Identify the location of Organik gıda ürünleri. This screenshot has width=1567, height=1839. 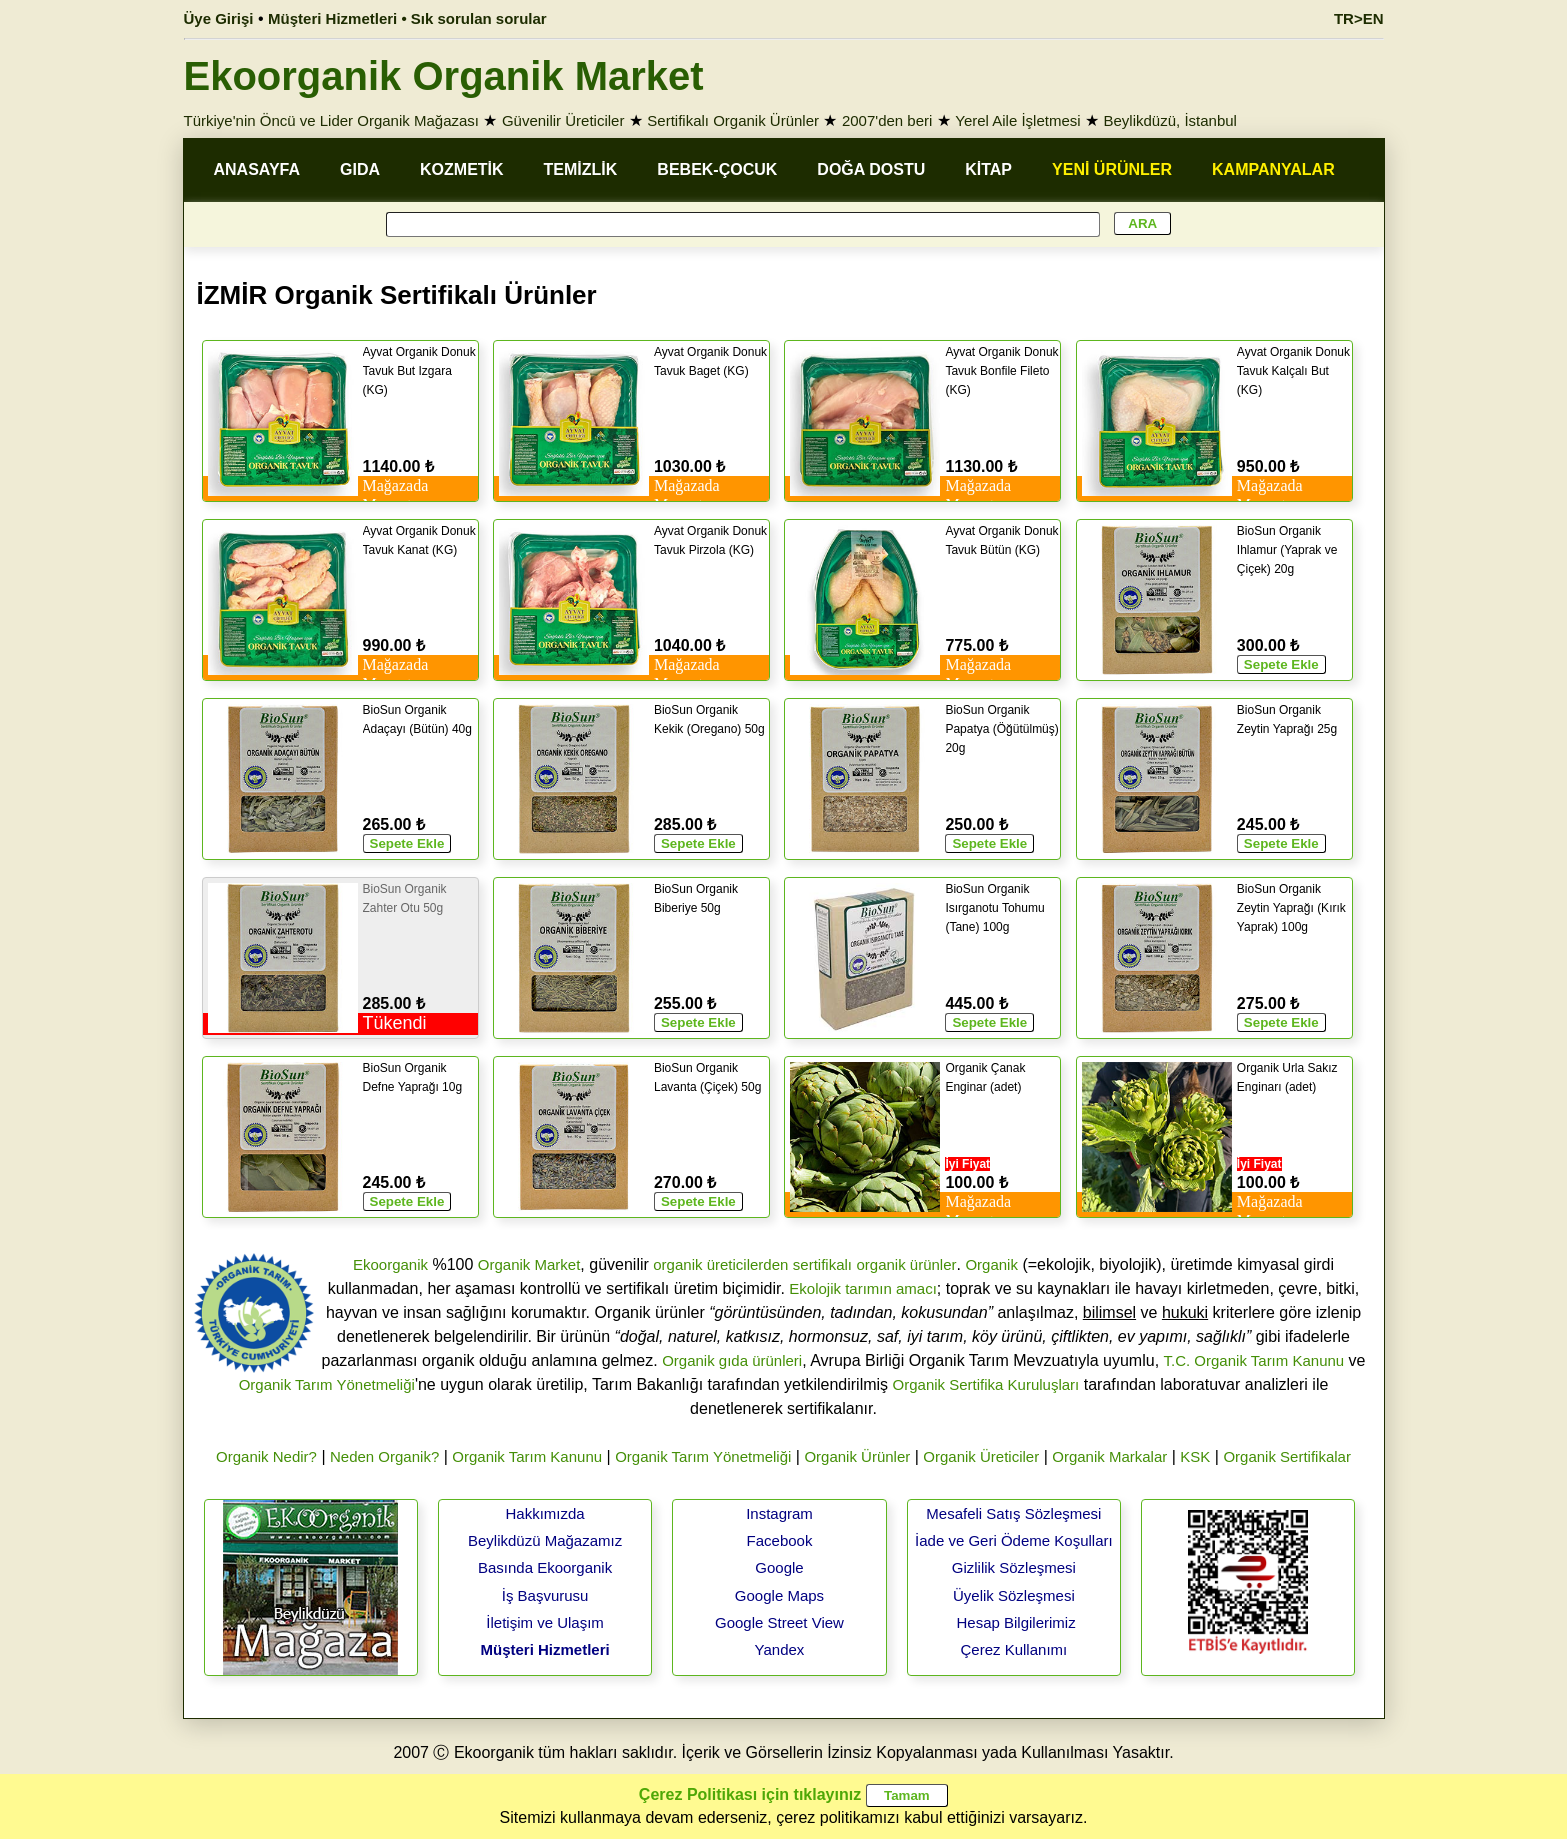
(732, 1360).